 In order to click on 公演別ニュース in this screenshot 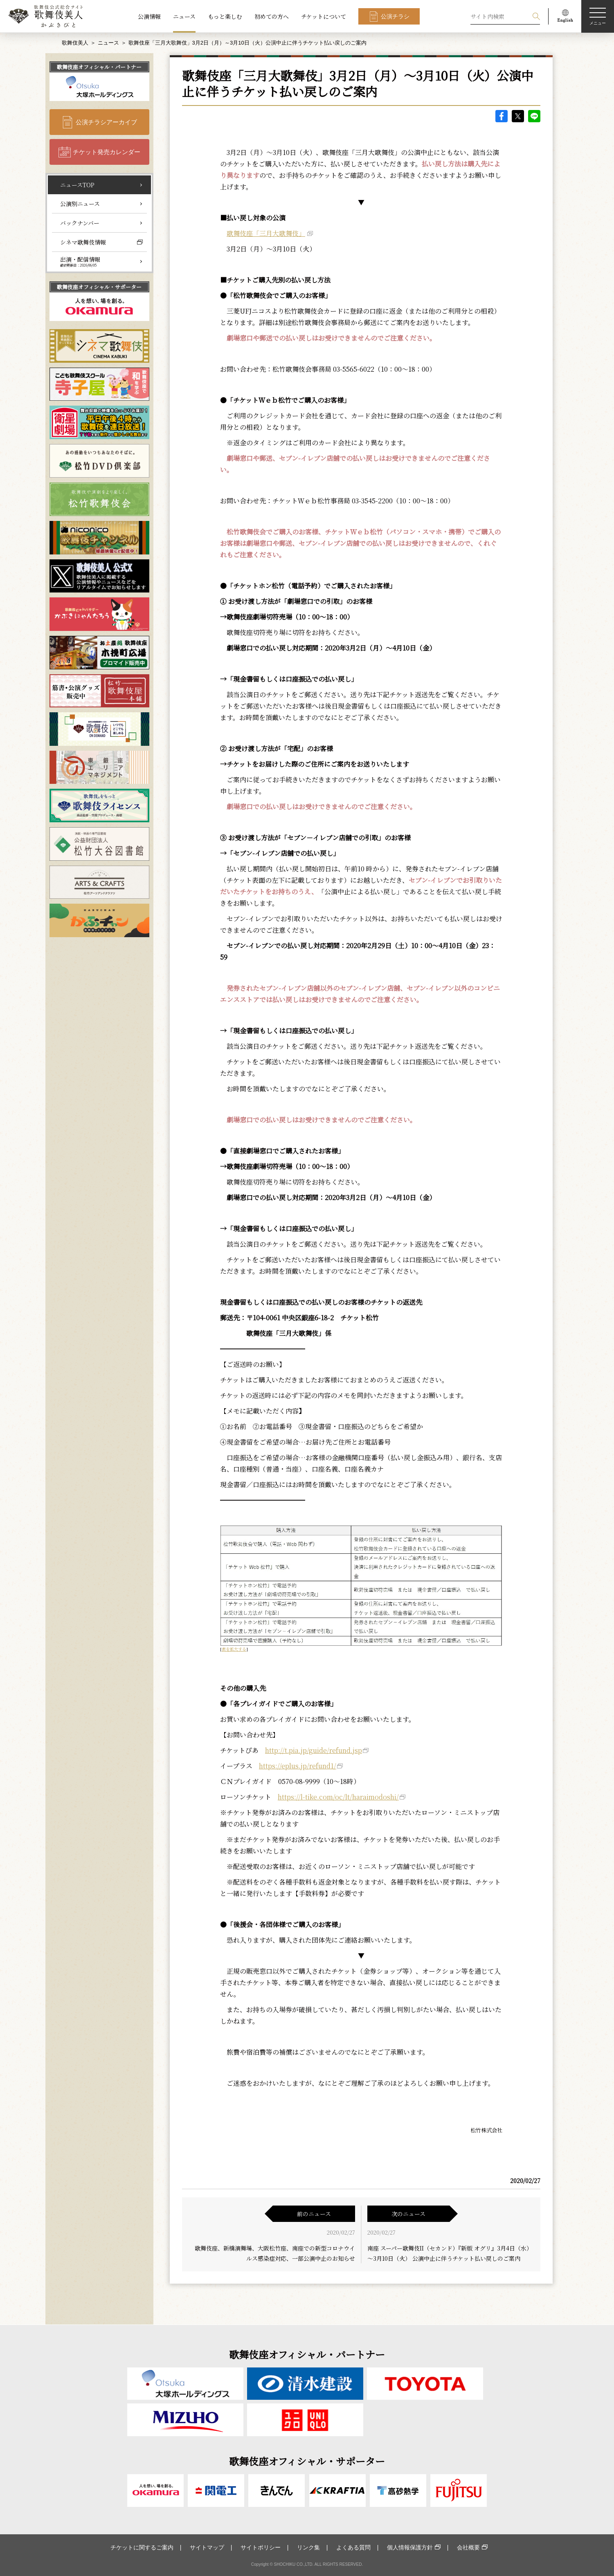, I will do `click(80, 204)`.